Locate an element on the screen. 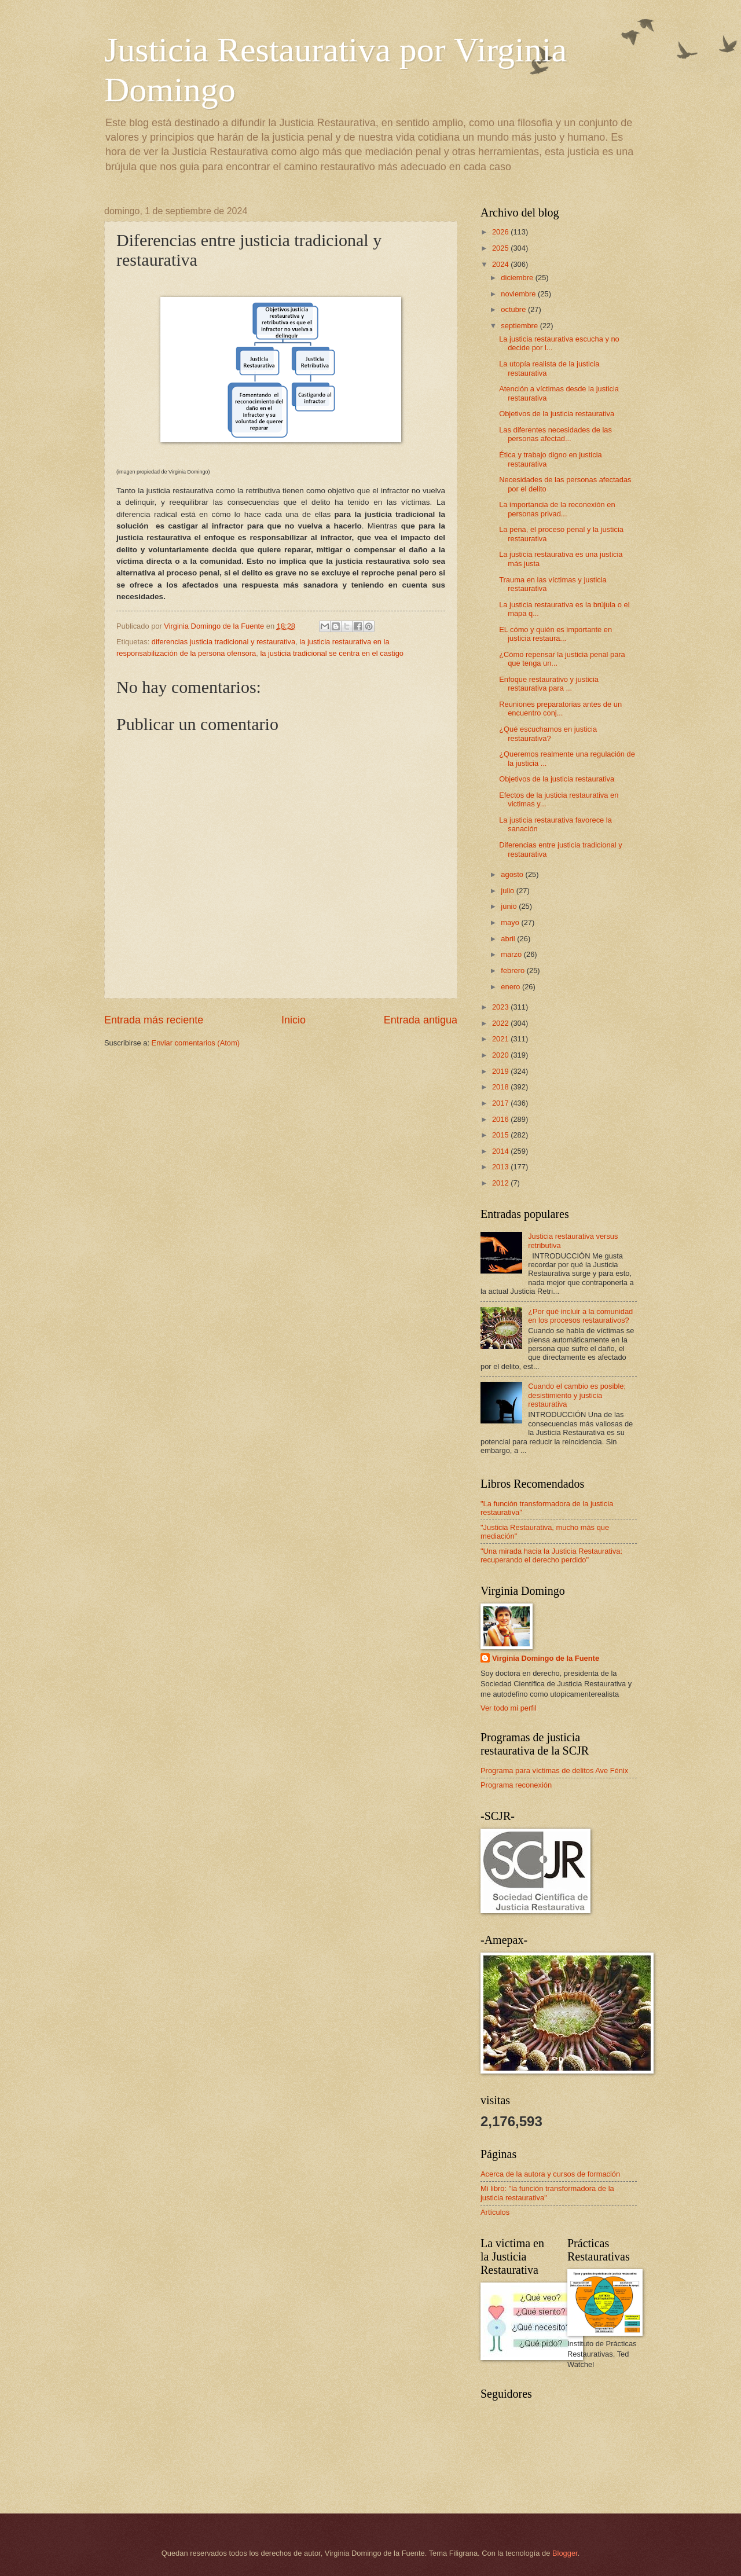 The image size is (741, 2576). 2014 is located at coordinates (501, 1151).